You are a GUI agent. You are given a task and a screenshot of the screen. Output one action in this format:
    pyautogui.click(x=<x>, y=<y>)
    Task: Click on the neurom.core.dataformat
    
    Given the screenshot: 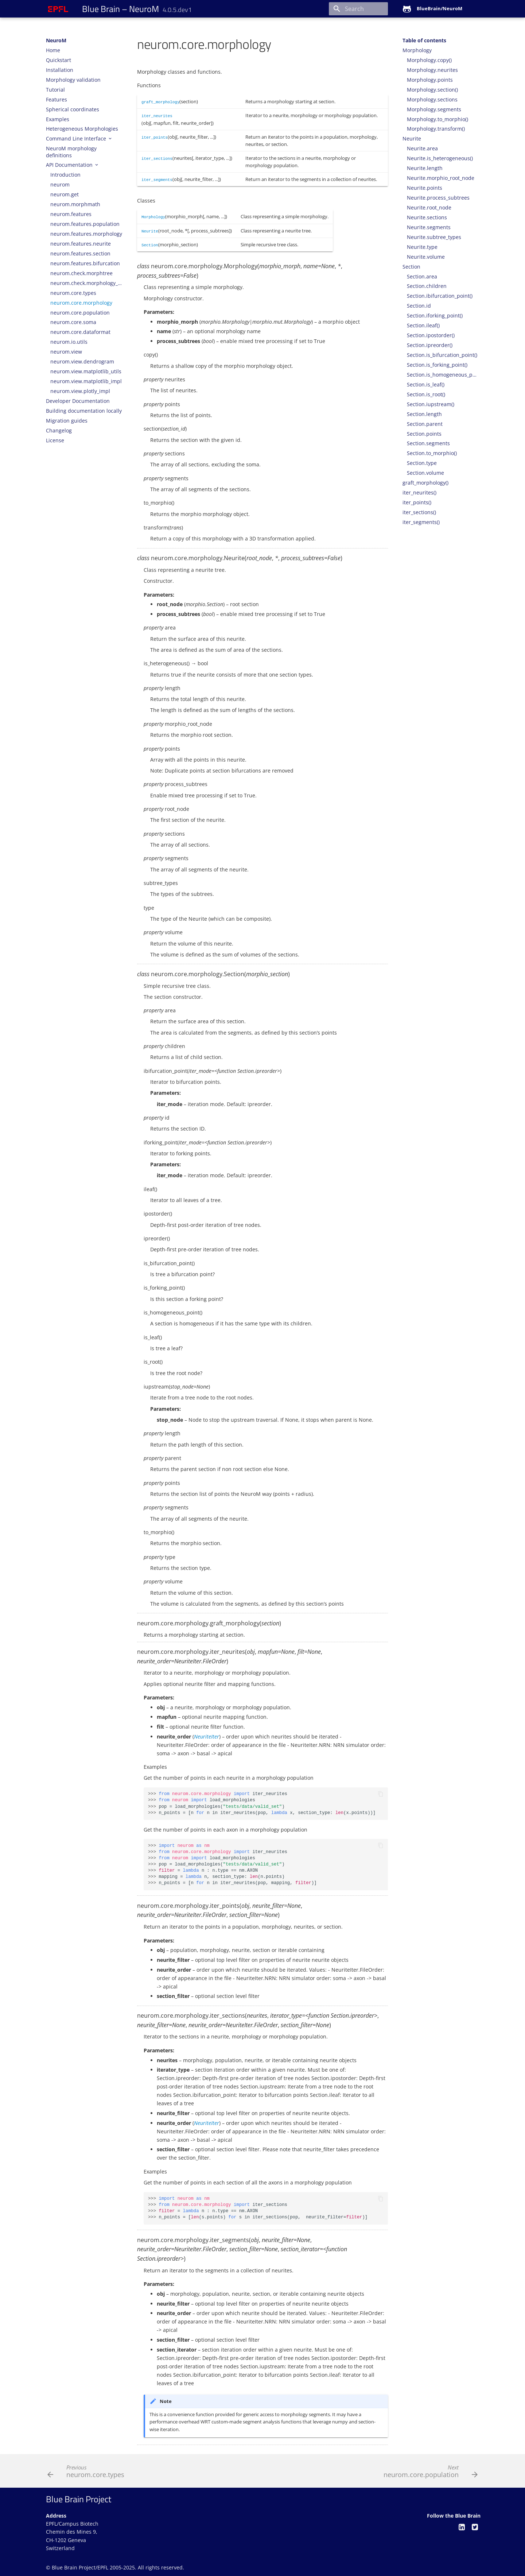 What is the action you would take?
    pyautogui.click(x=80, y=332)
    